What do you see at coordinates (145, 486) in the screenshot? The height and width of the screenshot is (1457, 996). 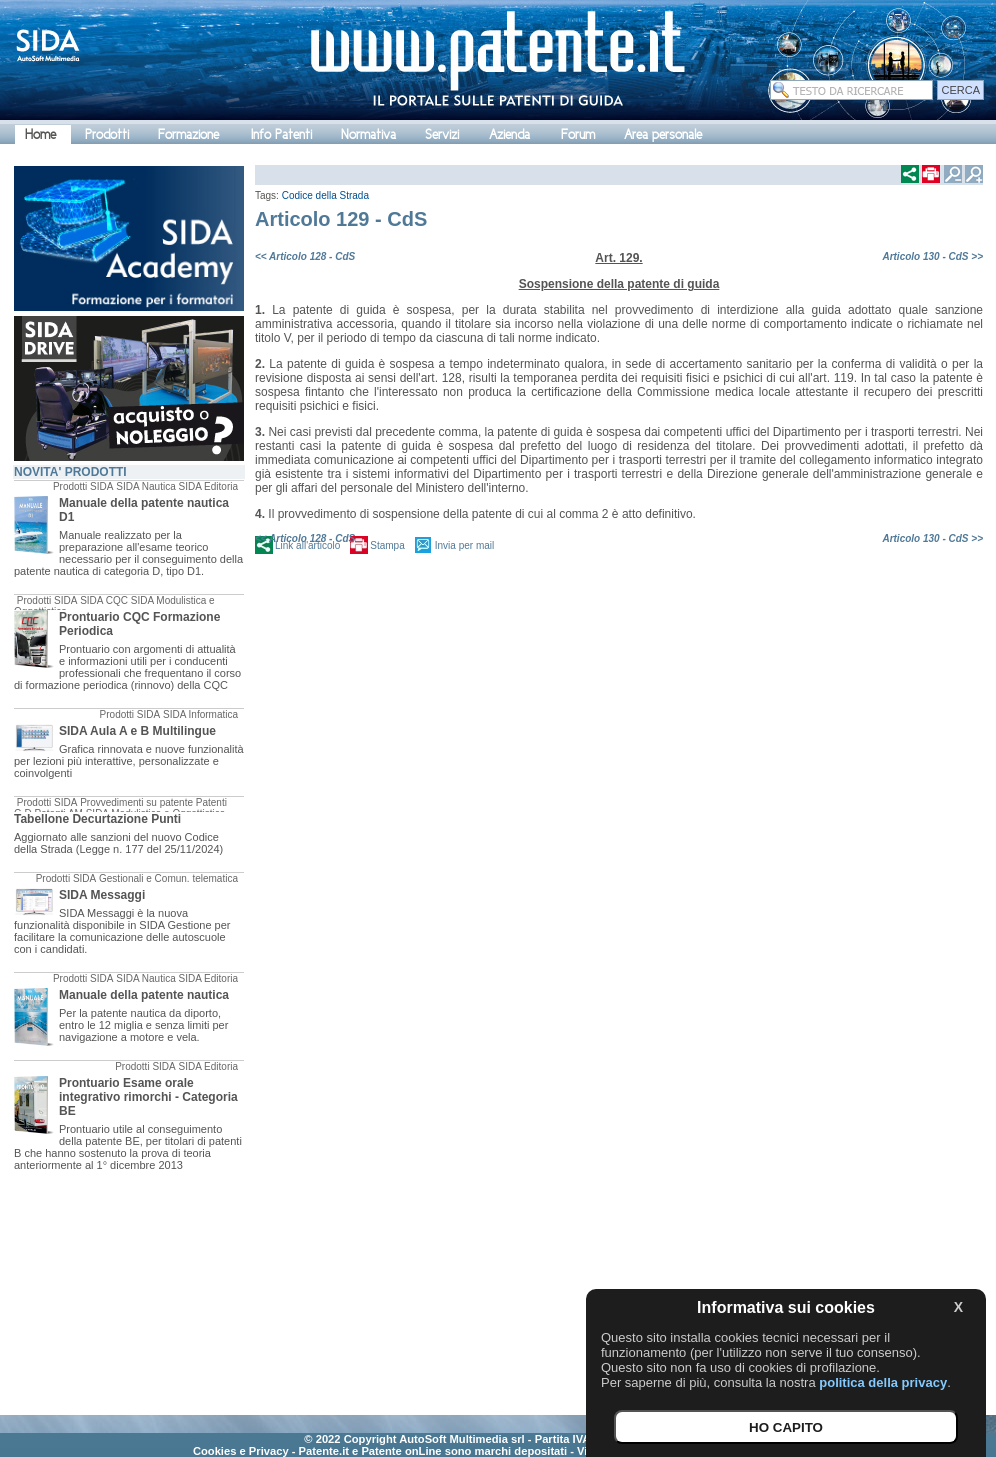 I see `SIDA Nautica` at bounding box center [145, 486].